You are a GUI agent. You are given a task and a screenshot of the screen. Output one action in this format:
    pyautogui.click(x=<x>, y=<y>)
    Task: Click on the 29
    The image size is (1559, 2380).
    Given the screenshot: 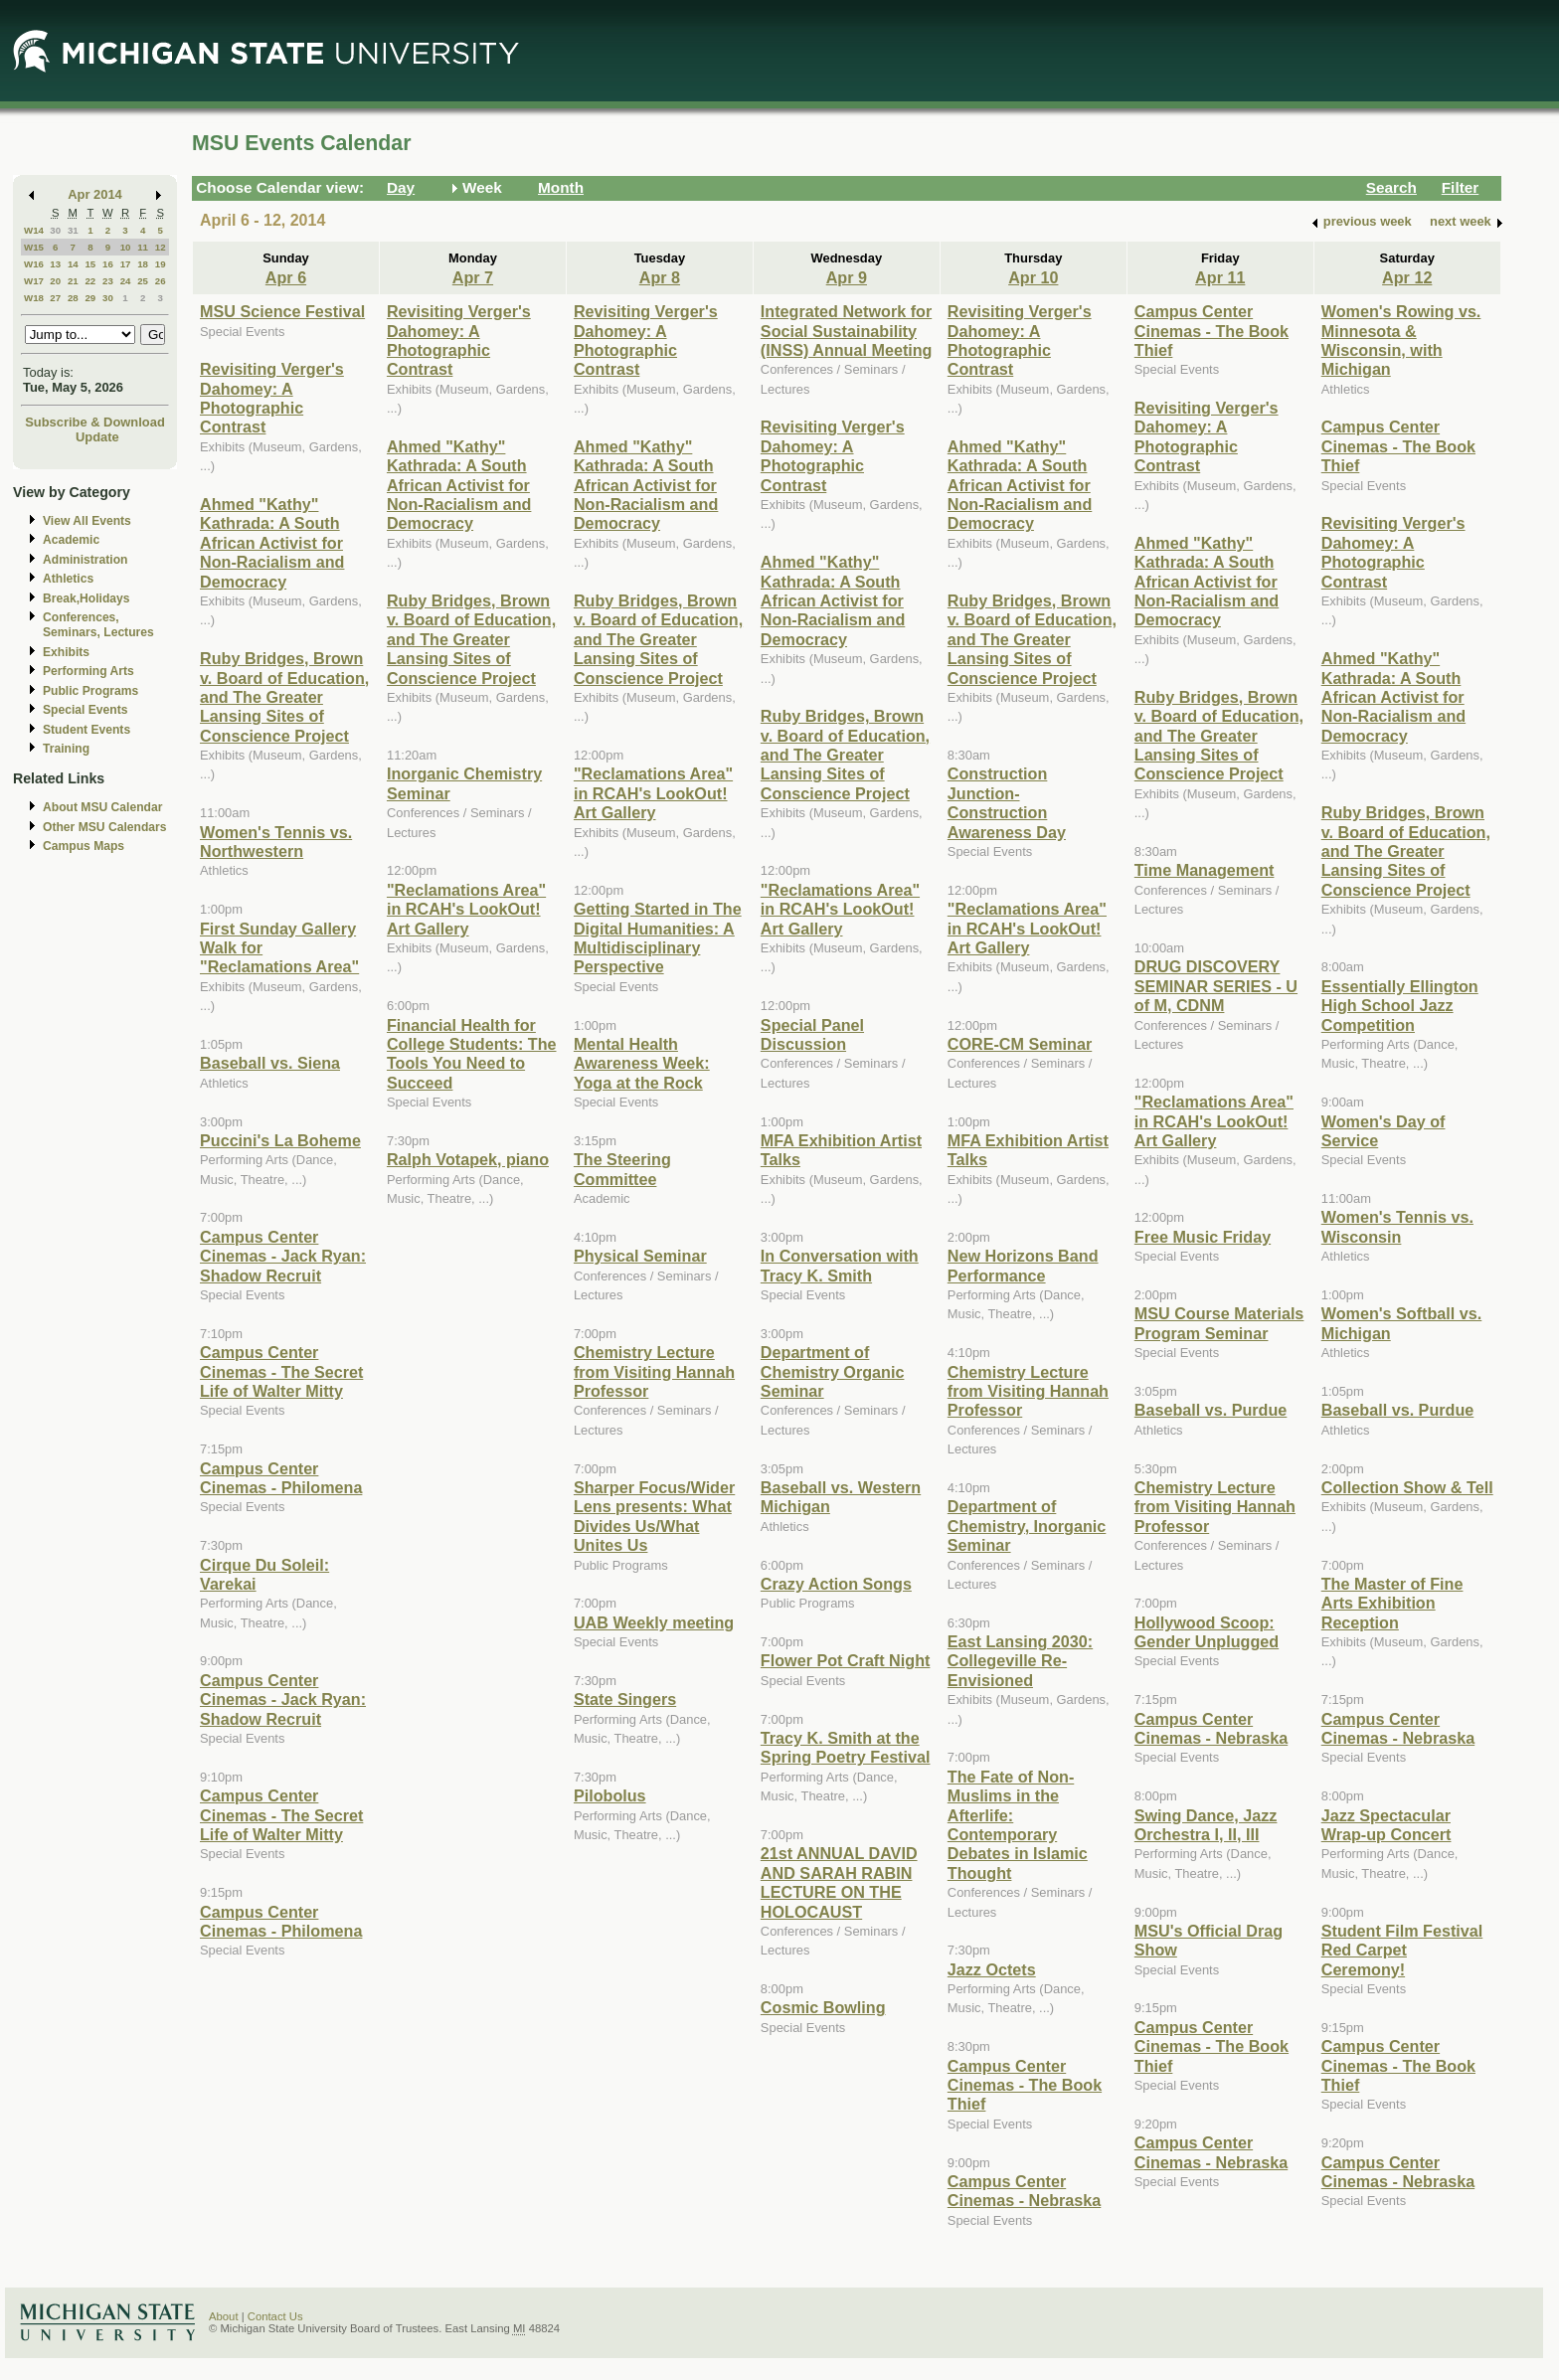 What is the action you would take?
    pyautogui.click(x=90, y=297)
    